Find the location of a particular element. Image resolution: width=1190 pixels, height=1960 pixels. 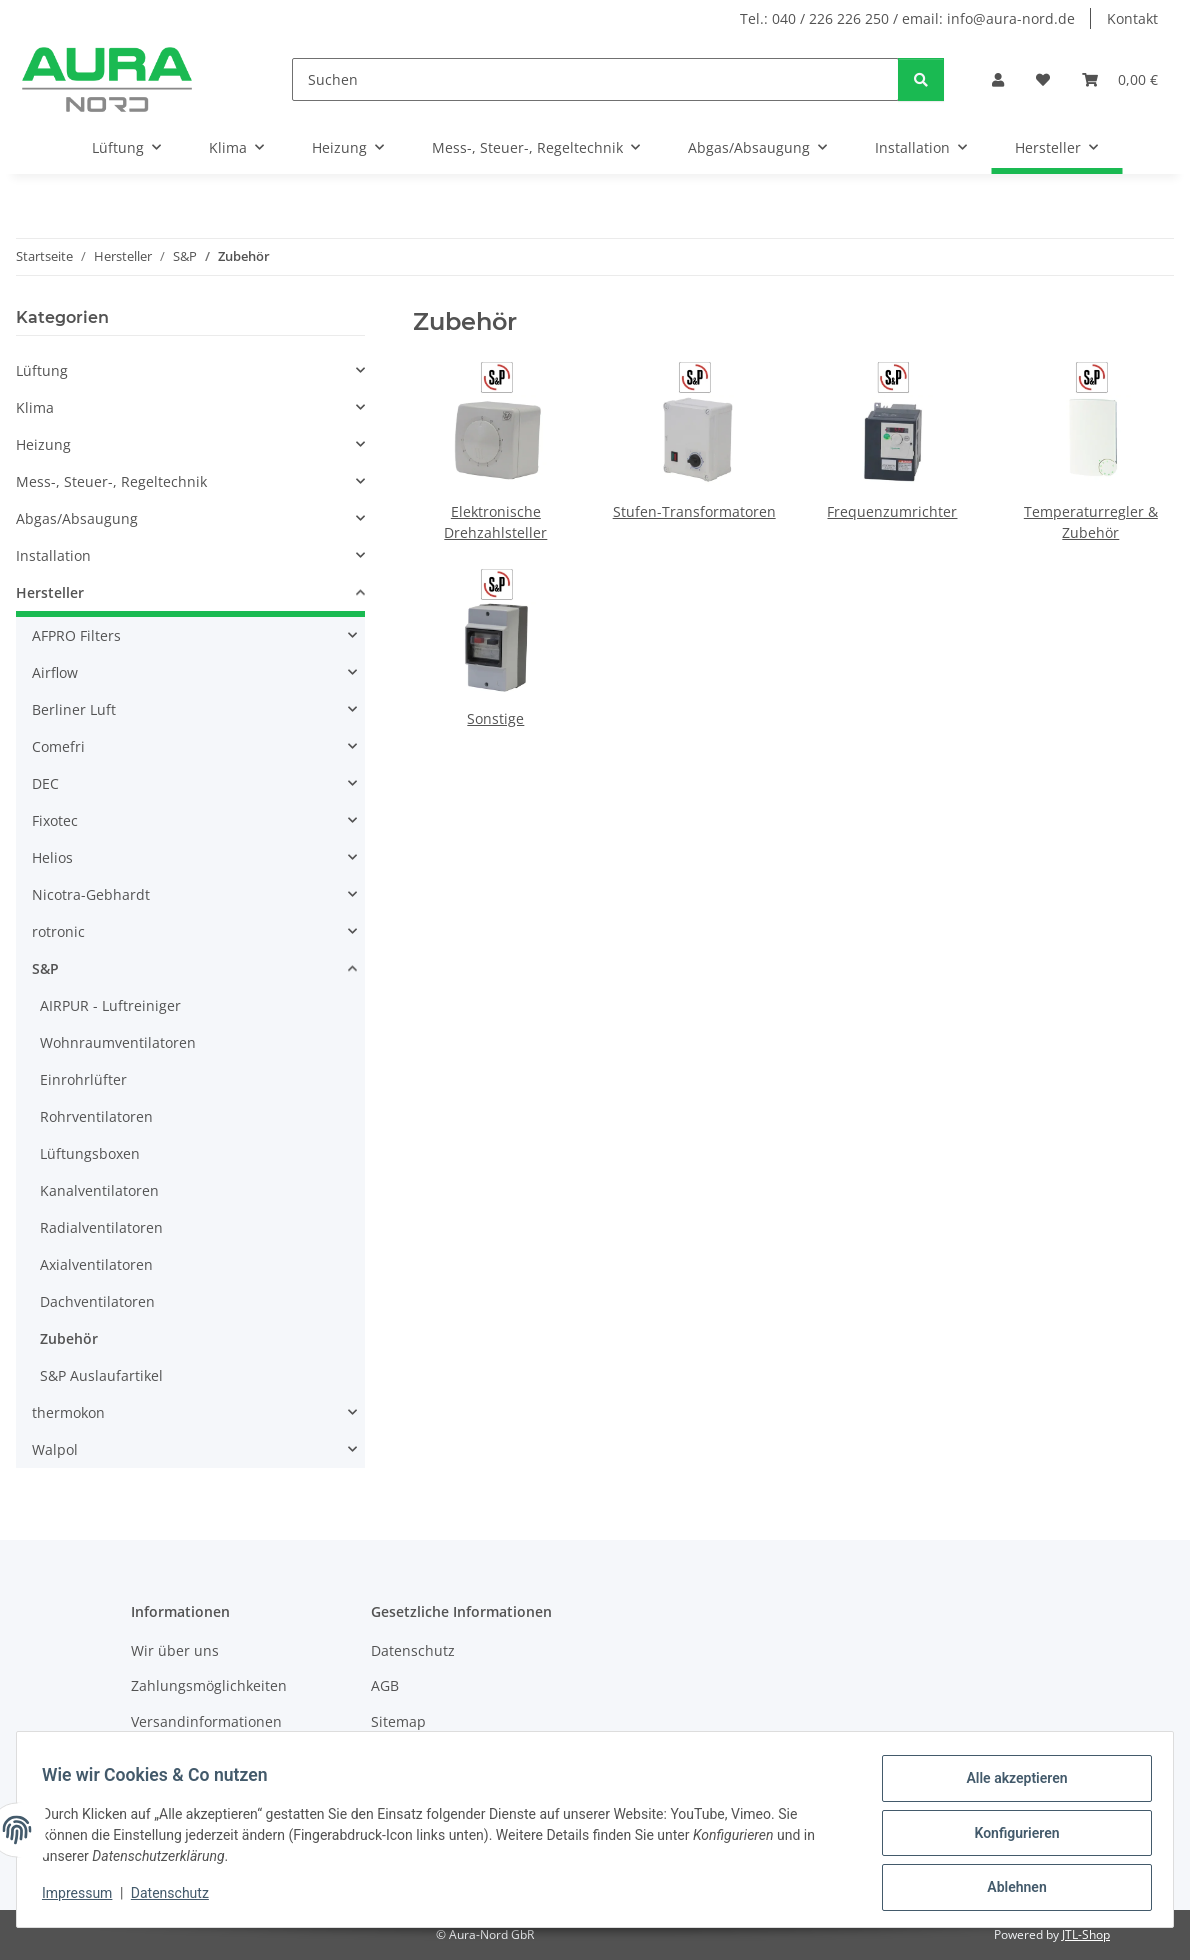

AIRPUR - Luftreiniger is located at coordinates (110, 1005).